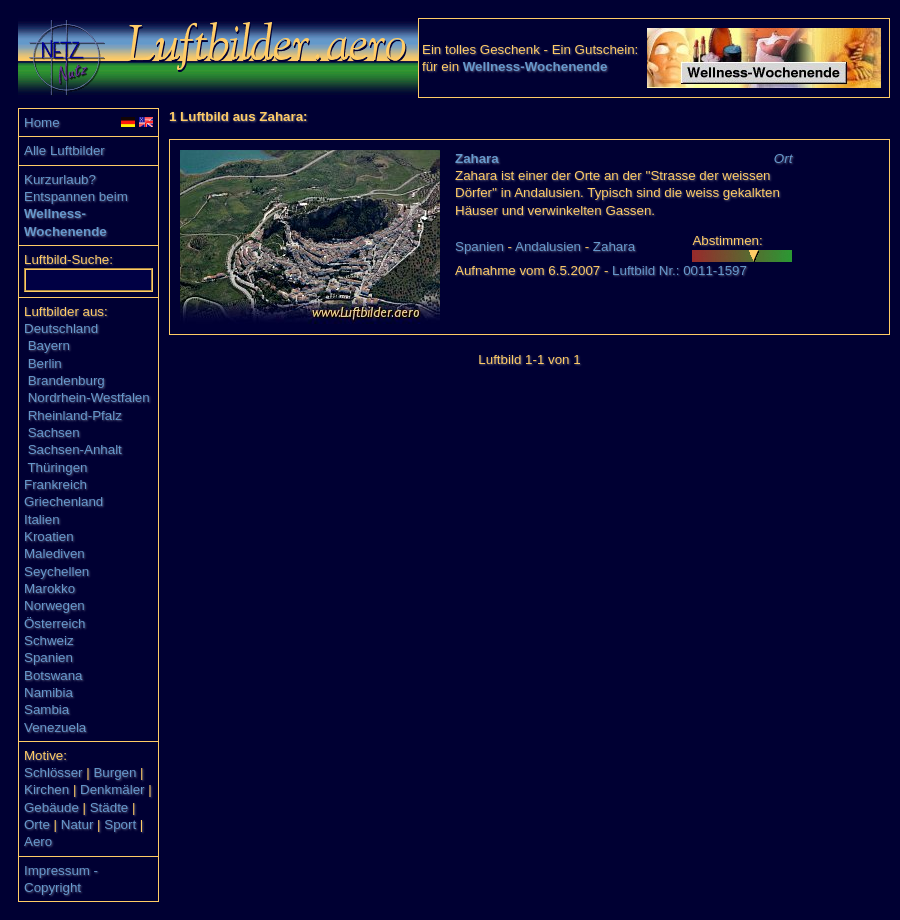 The width and height of the screenshot is (900, 920). Describe the element at coordinates (75, 449) in the screenshot. I see `Sachsen-Anhalt` at that location.